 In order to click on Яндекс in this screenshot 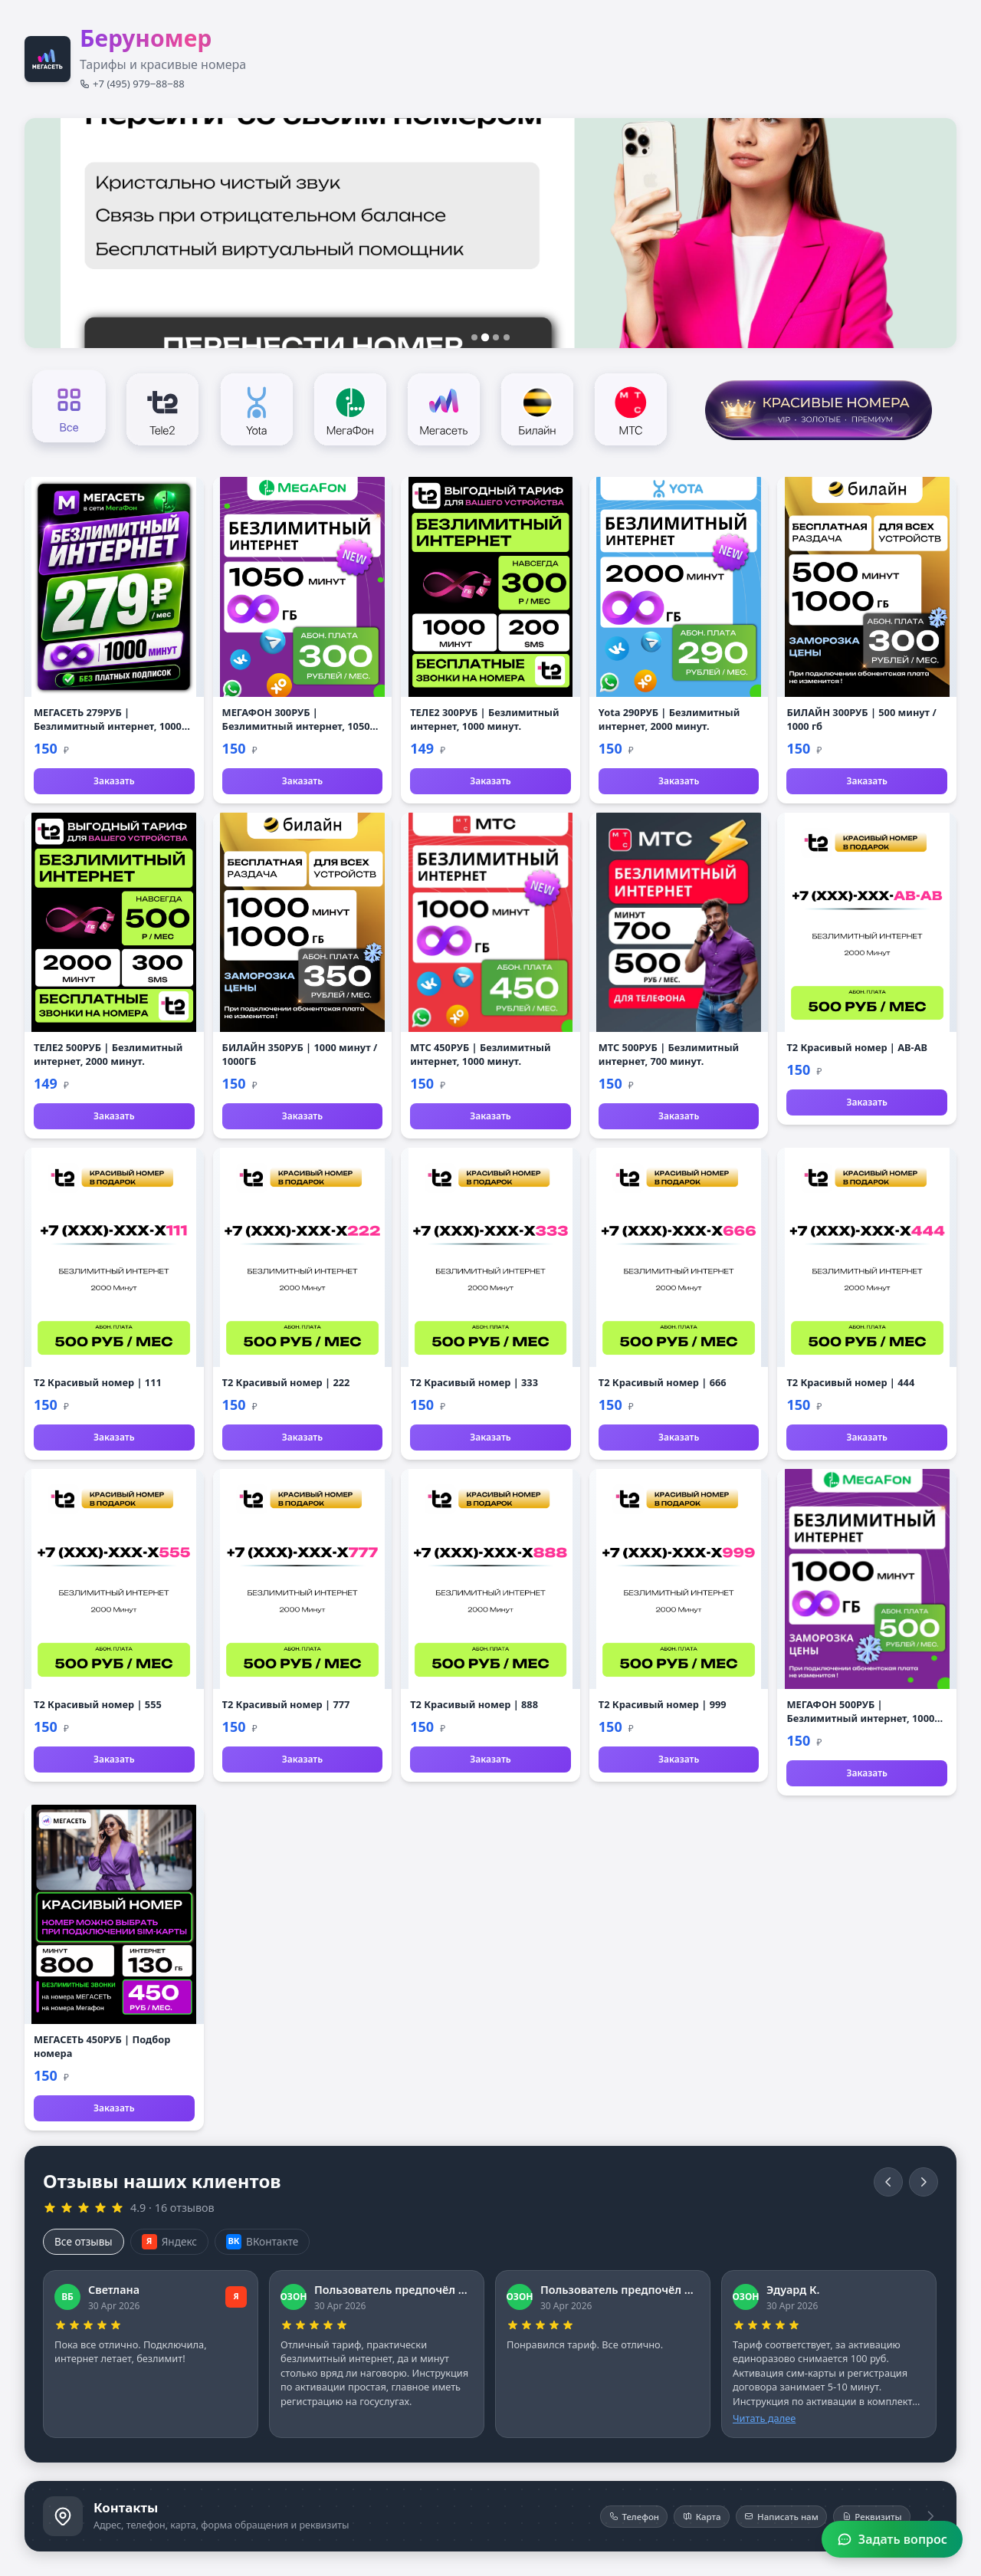, I will do `click(169, 2241)`.